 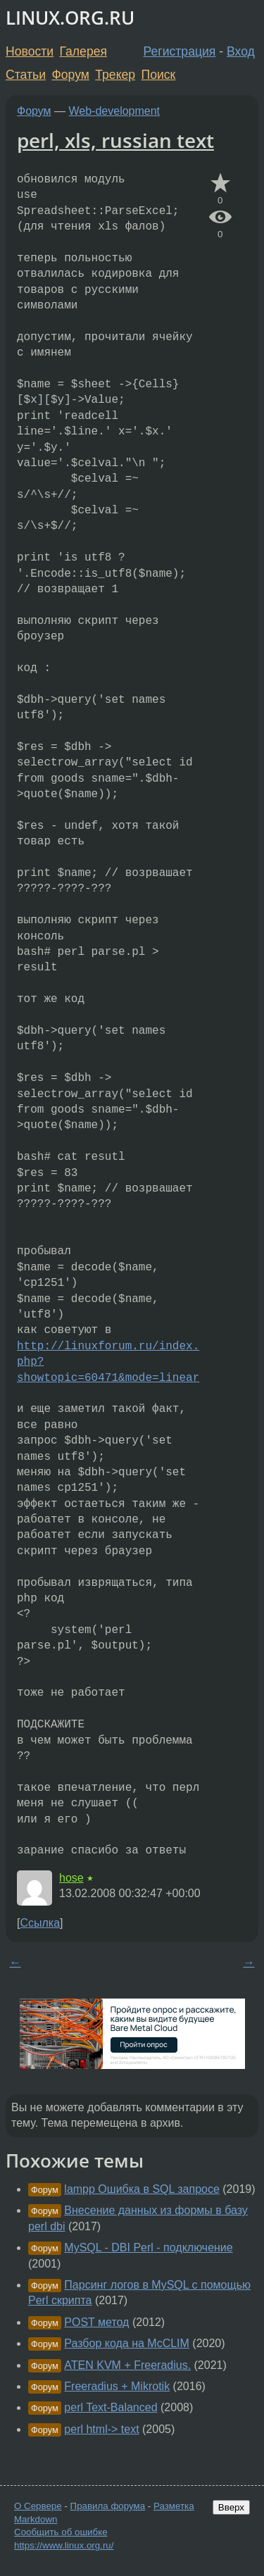 What do you see at coordinates (70, 75) in the screenshot?
I see `Форум` at bounding box center [70, 75].